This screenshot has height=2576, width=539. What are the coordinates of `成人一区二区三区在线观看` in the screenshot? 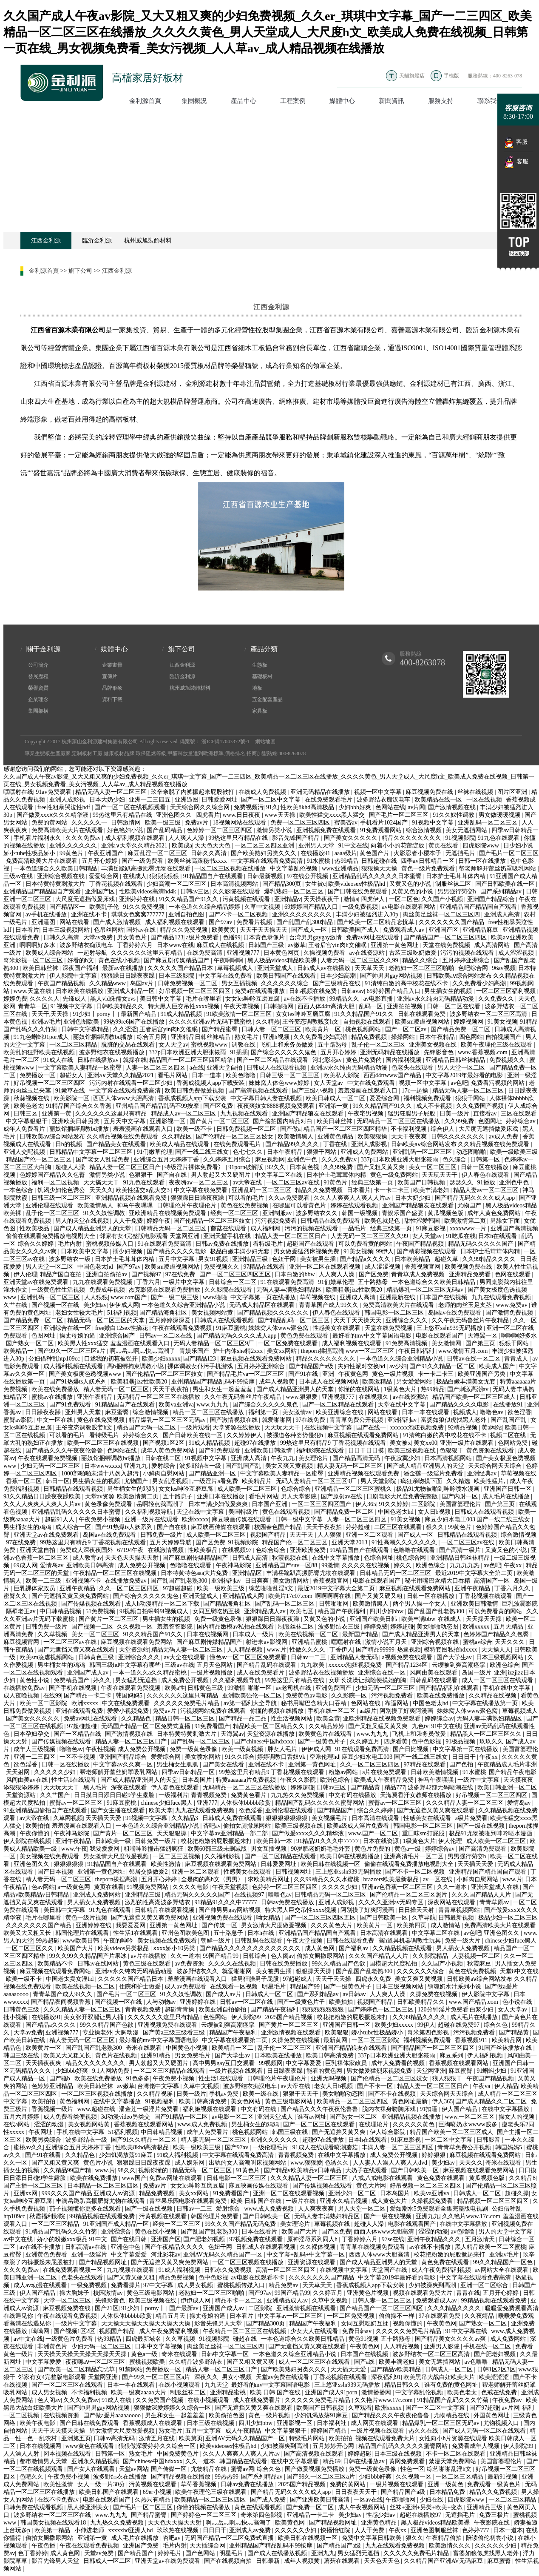 It's located at (498, 1680).